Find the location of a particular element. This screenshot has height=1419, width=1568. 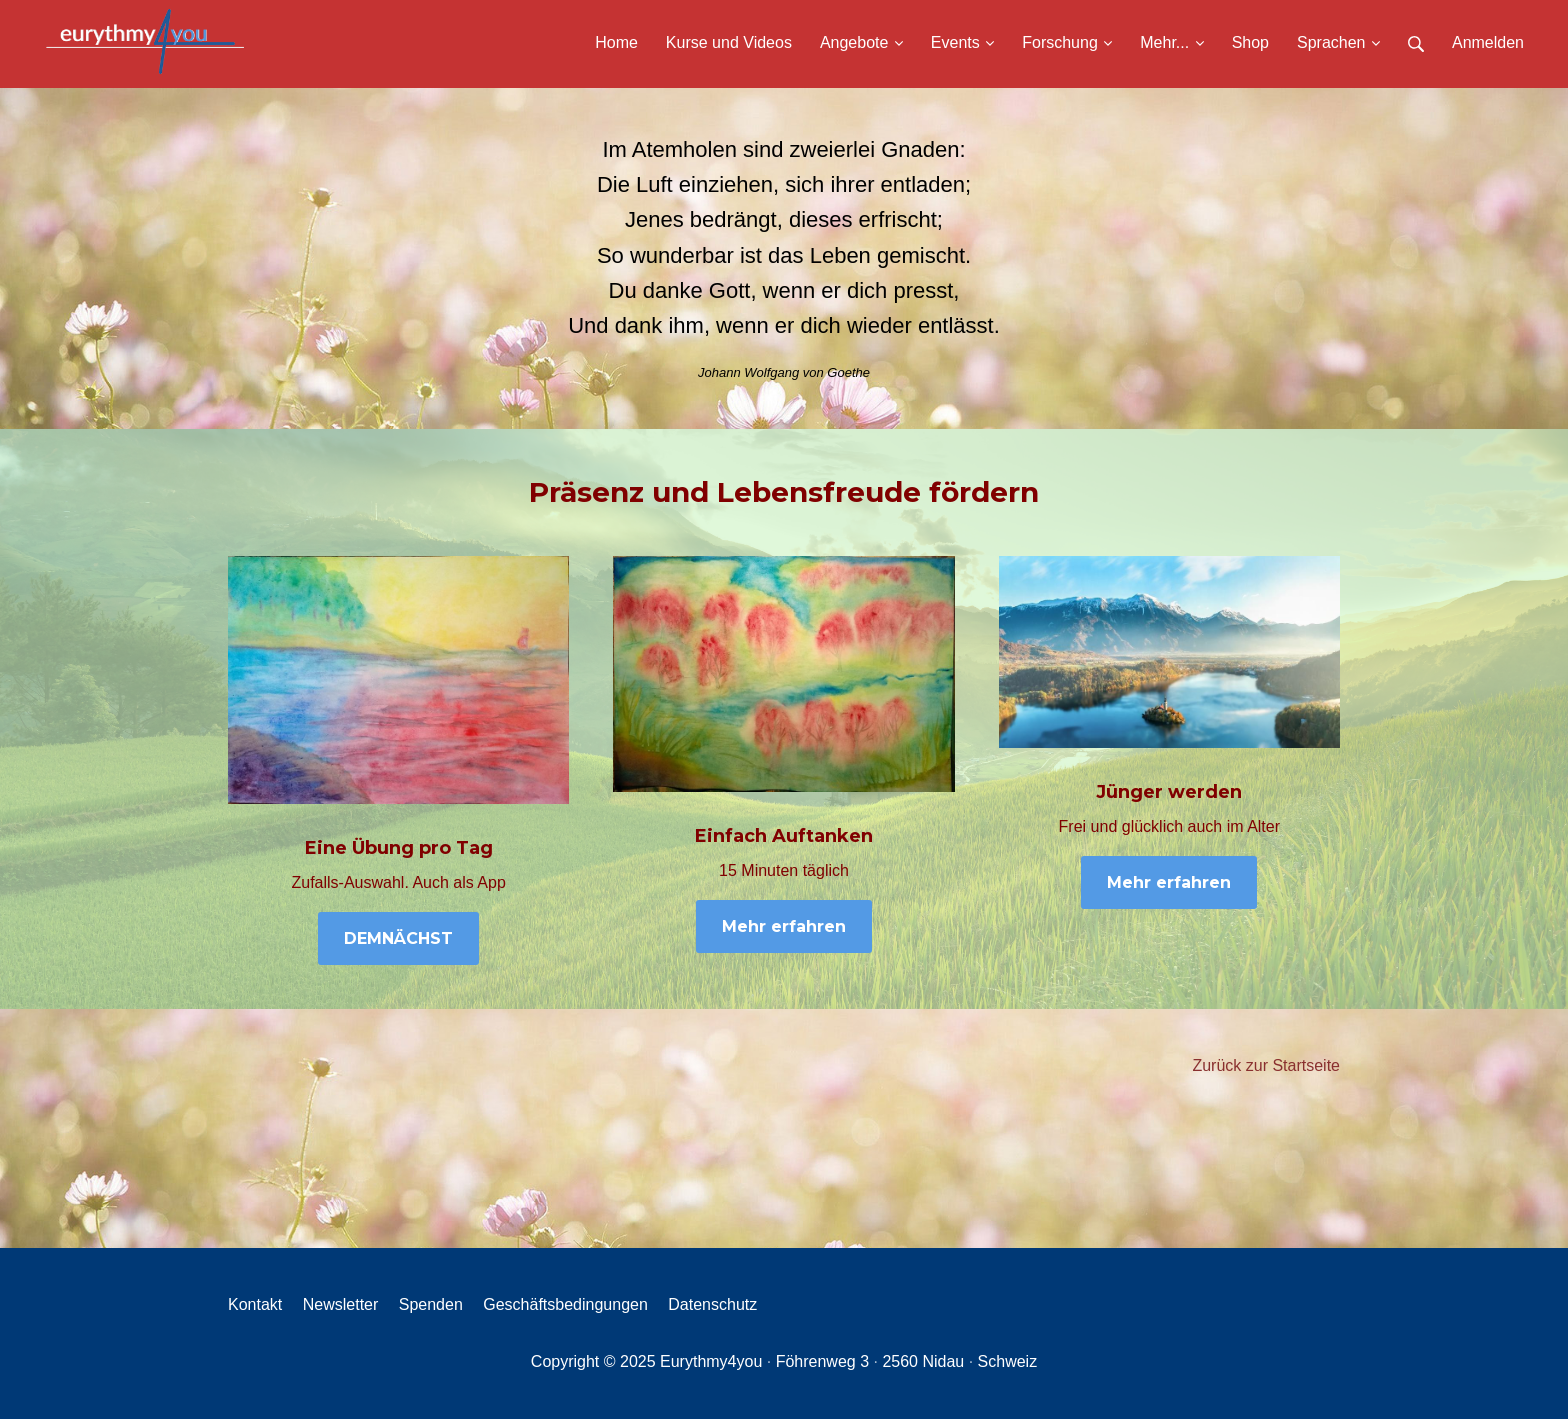

Geschäftsbedingungen is located at coordinates (565, 1304).